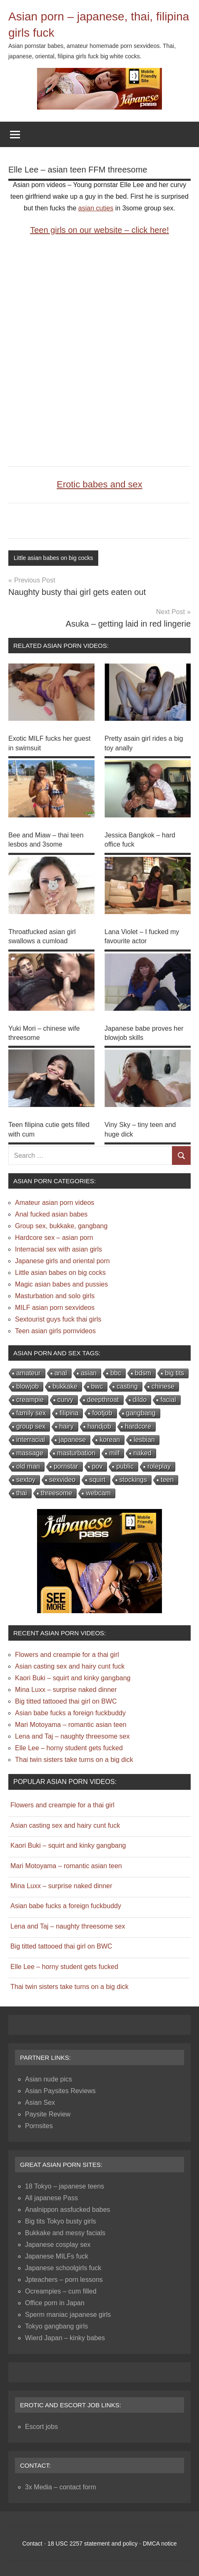 The image size is (199, 2576). What do you see at coordinates (67, 2209) in the screenshot?
I see `Analnippon assfucked babes` at bounding box center [67, 2209].